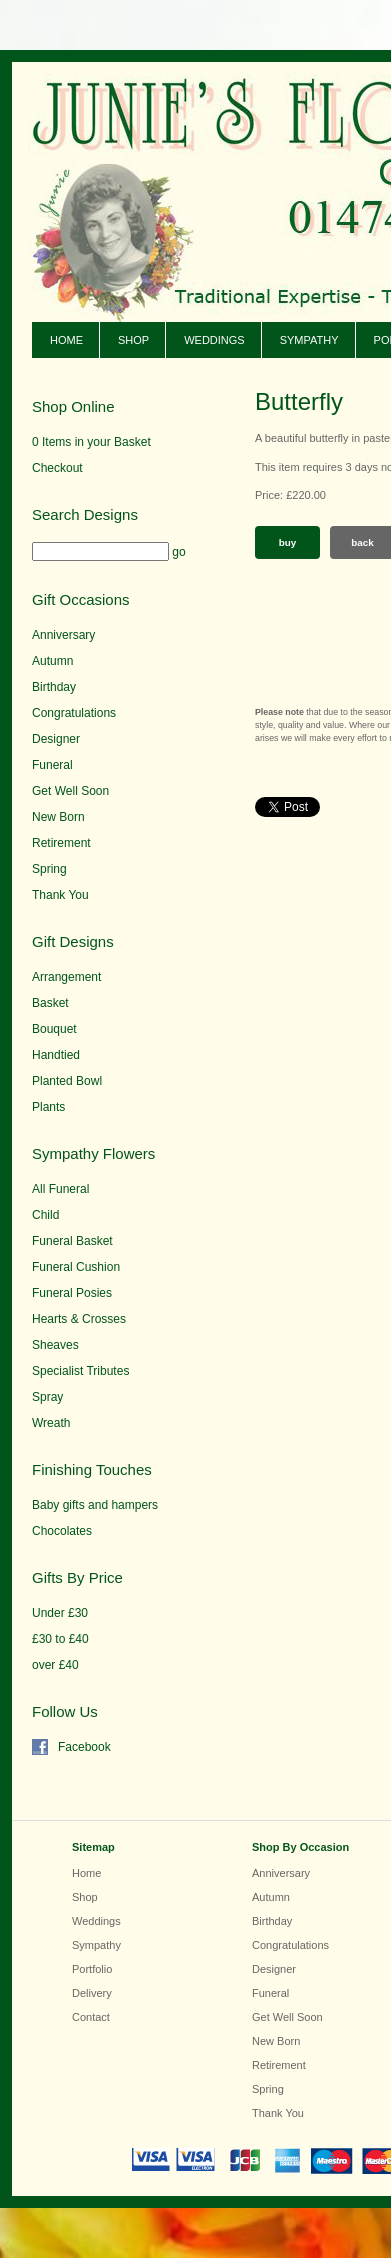 This screenshot has width=391, height=2258. What do you see at coordinates (92, 1969) in the screenshot?
I see `Portfolio` at bounding box center [92, 1969].